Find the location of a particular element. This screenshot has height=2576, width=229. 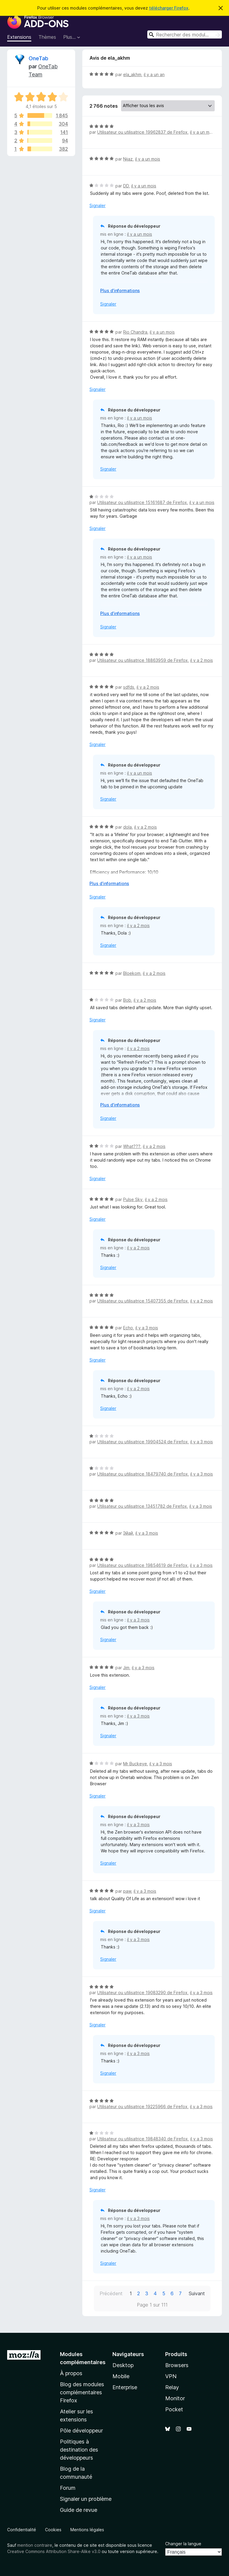

Pôle développeur is located at coordinates (81, 2430).